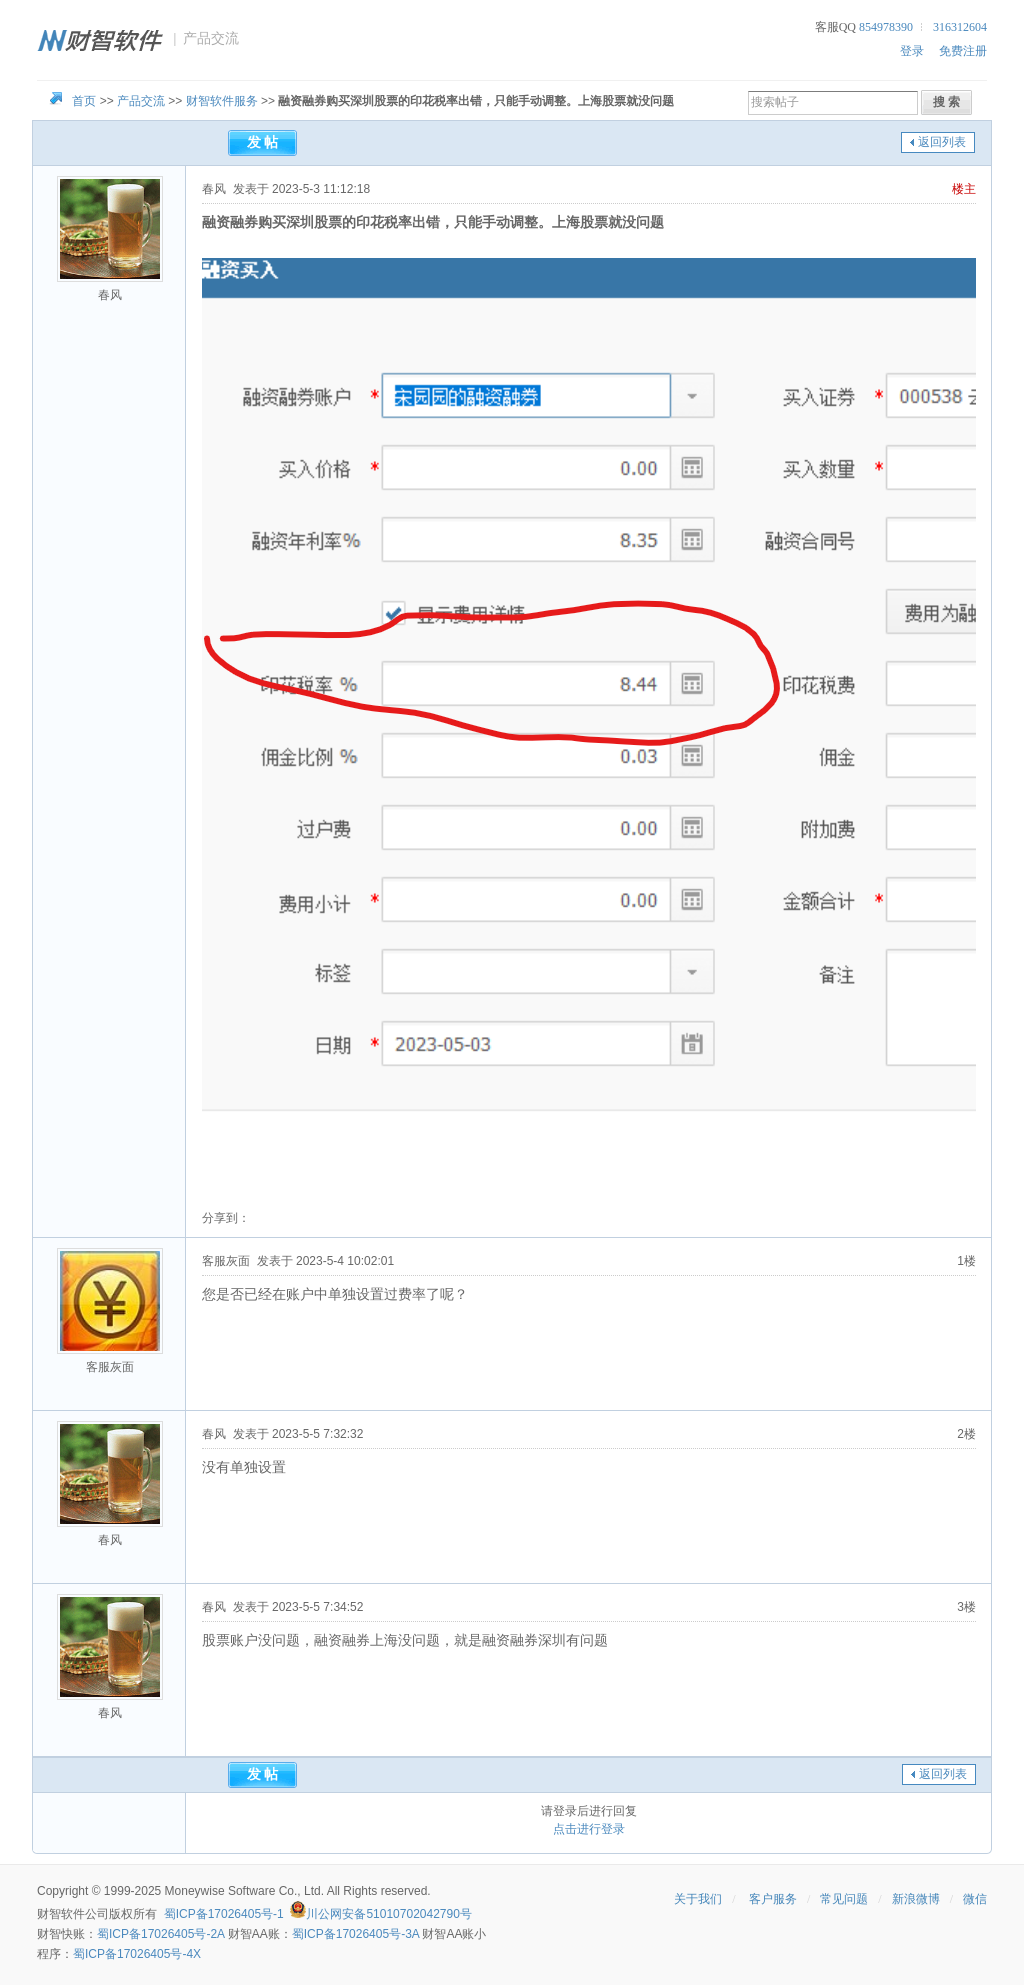 The height and width of the screenshot is (1985, 1024). I want to click on 财智软件, so click(61, 1914).